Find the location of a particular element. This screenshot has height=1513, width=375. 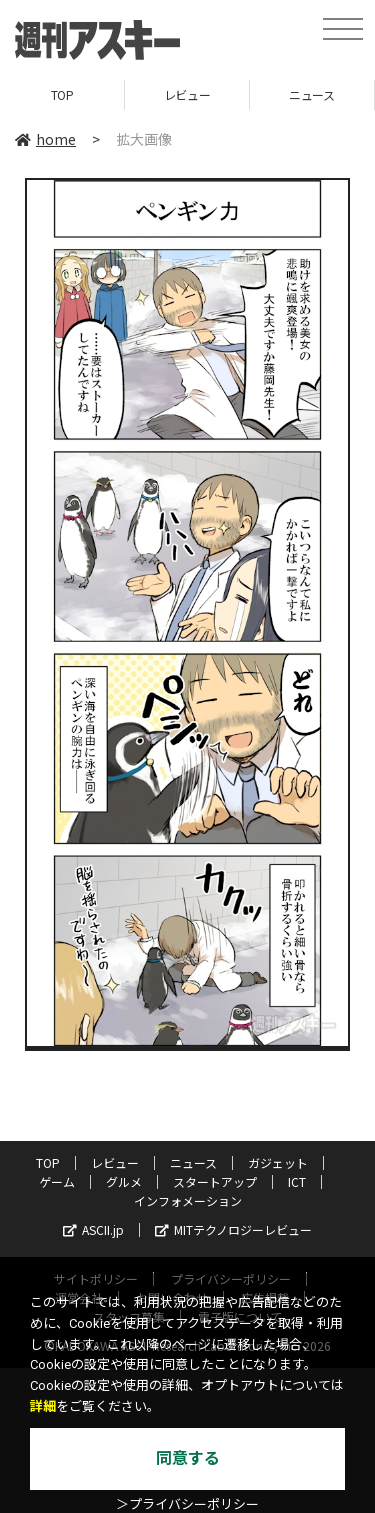

＞プライバシーポリシー is located at coordinates (187, 1504).